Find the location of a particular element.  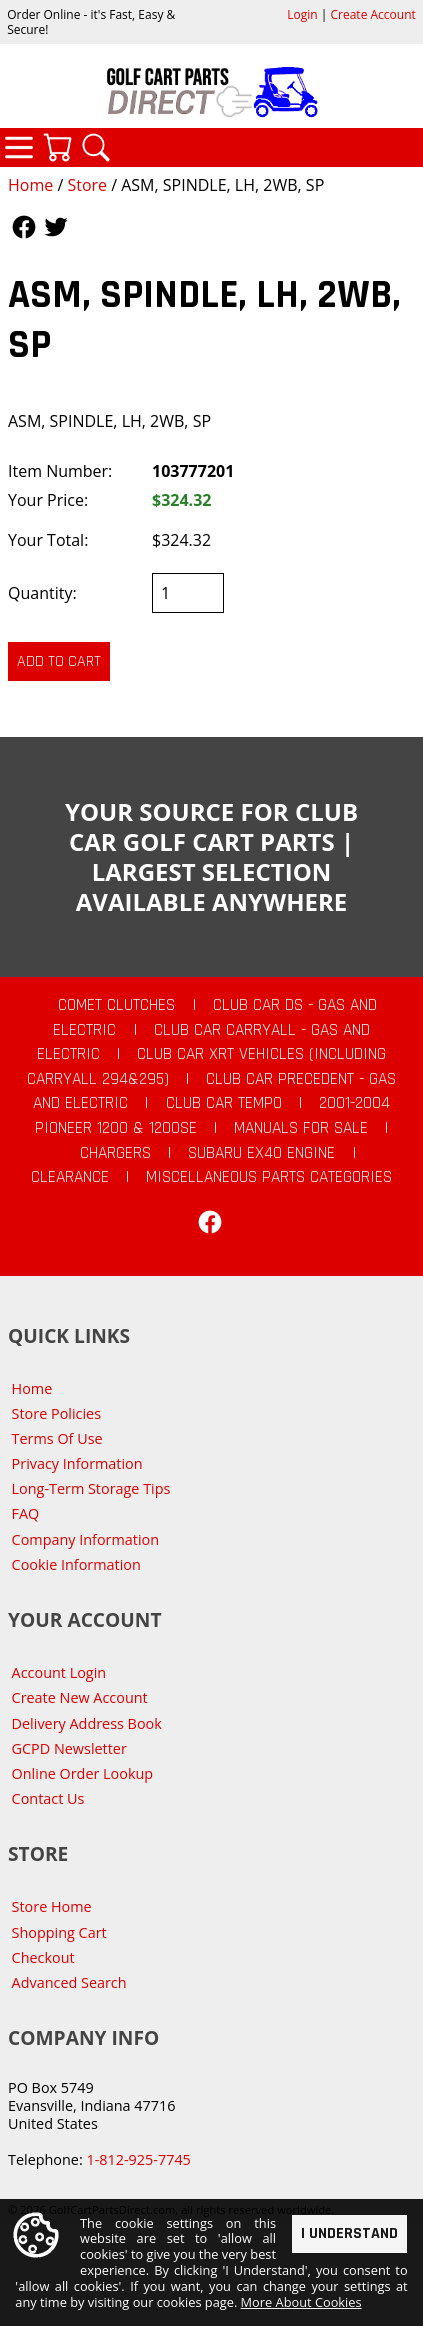

Chargers is located at coordinates (115, 1153).